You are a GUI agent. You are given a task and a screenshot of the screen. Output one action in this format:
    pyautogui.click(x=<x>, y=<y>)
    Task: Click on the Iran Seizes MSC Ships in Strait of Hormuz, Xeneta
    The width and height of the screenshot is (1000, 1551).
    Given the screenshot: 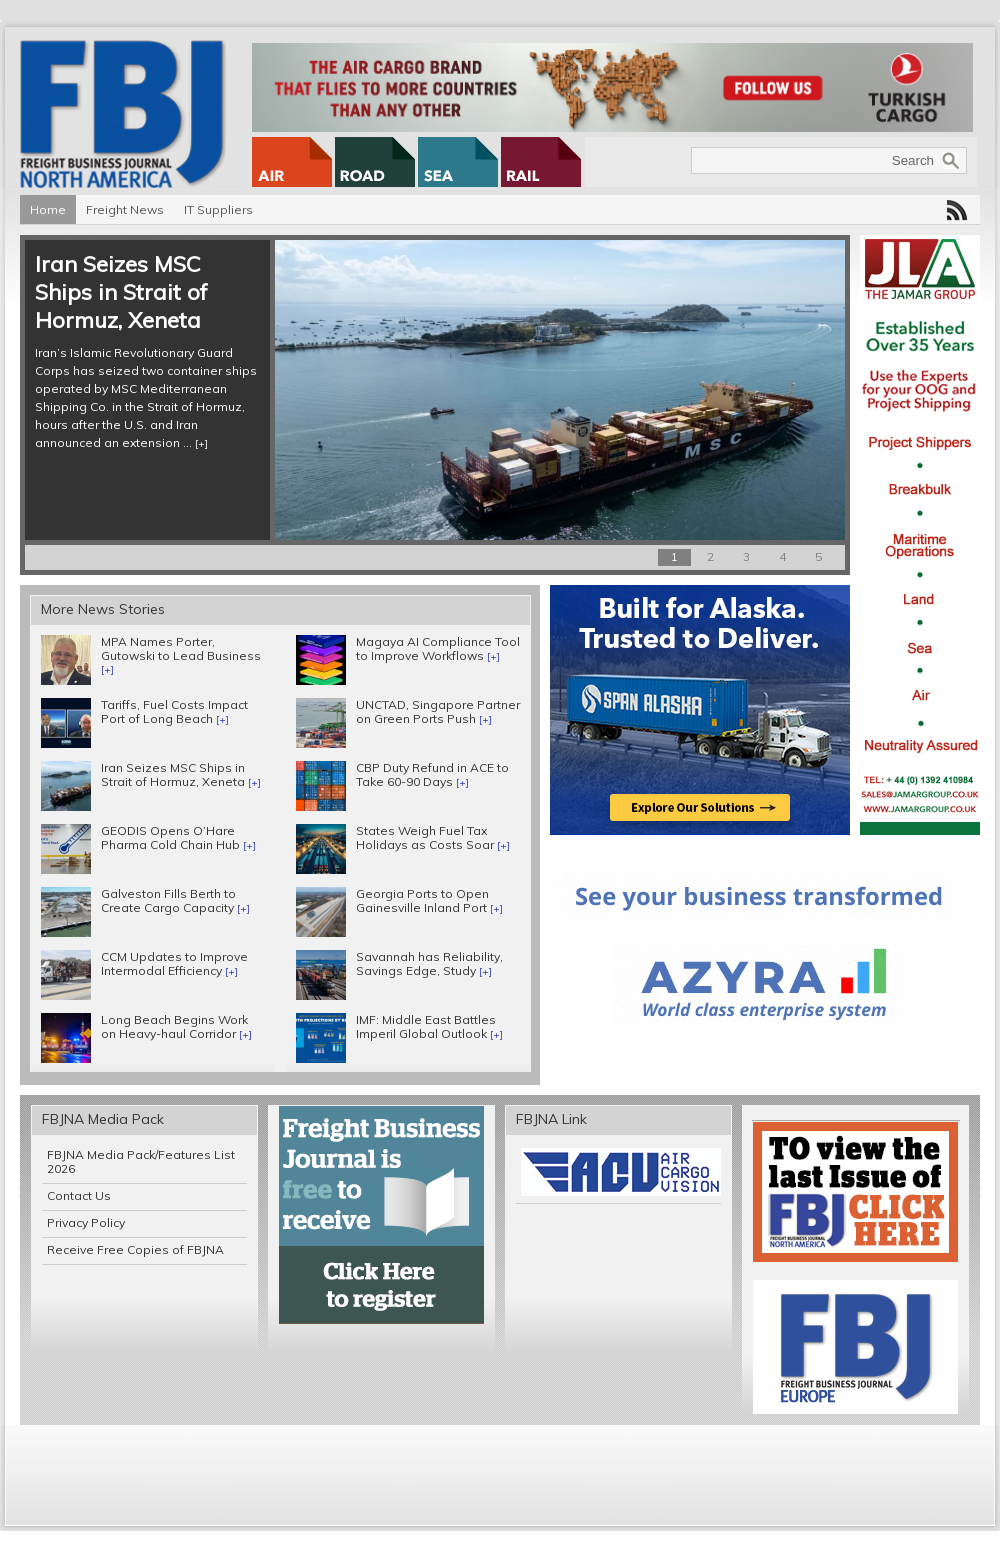 What is the action you would take?
    pyautogui.click(x=121, y=292)
    